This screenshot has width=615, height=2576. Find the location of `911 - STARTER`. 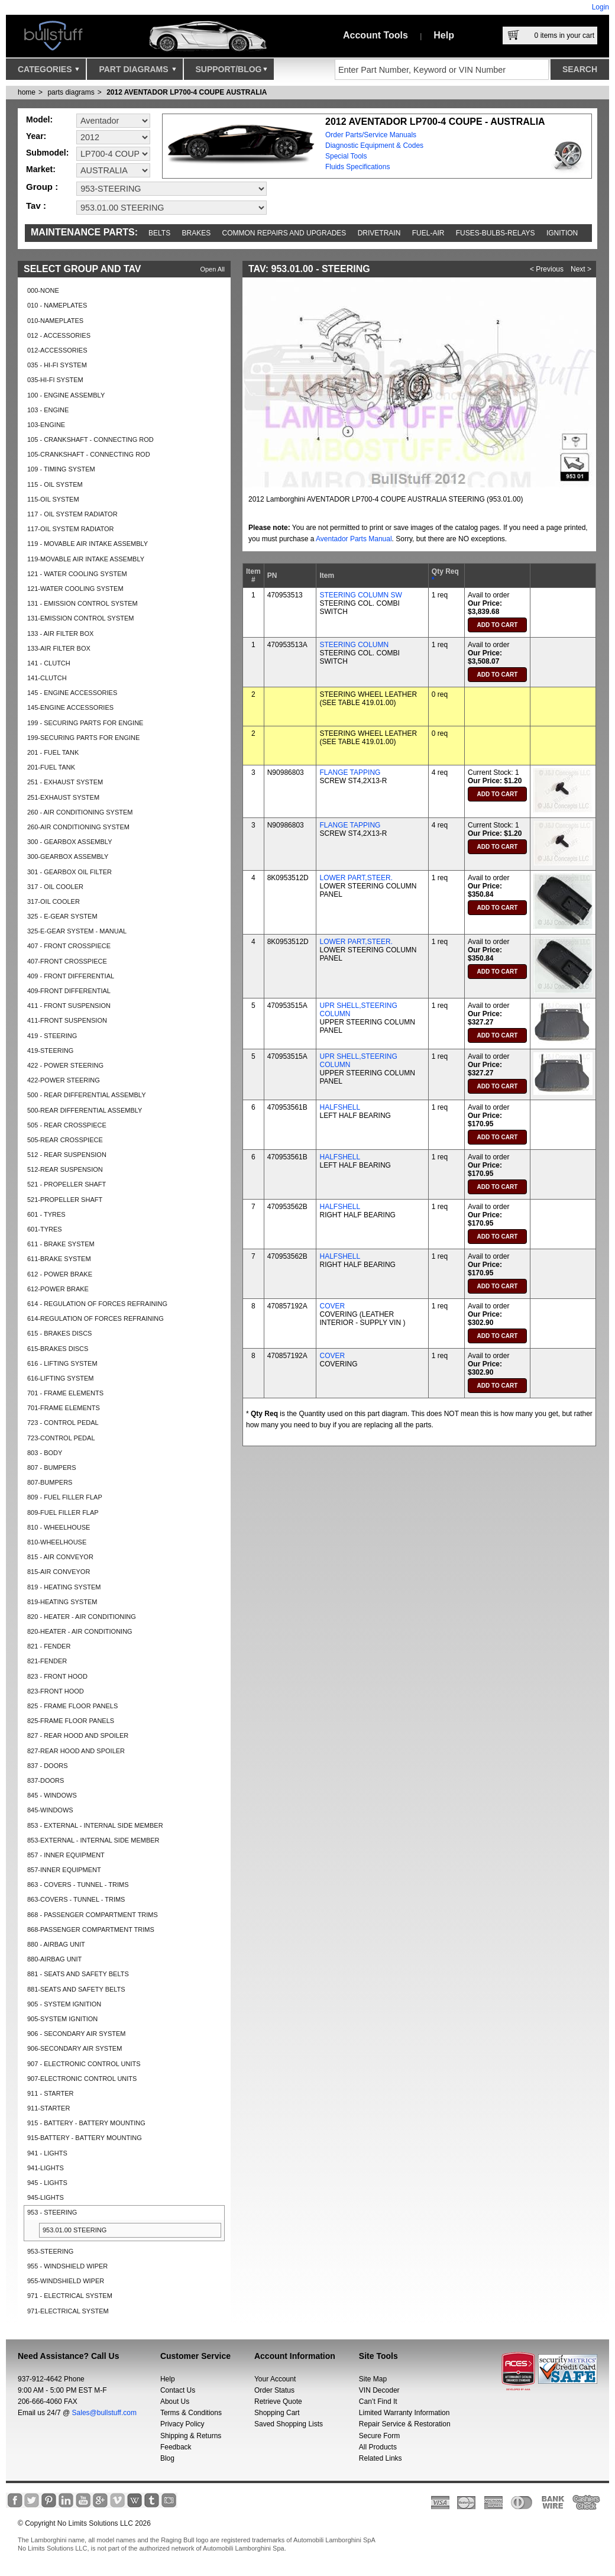

911 - STARTER is located at coordinates (50, 2093).